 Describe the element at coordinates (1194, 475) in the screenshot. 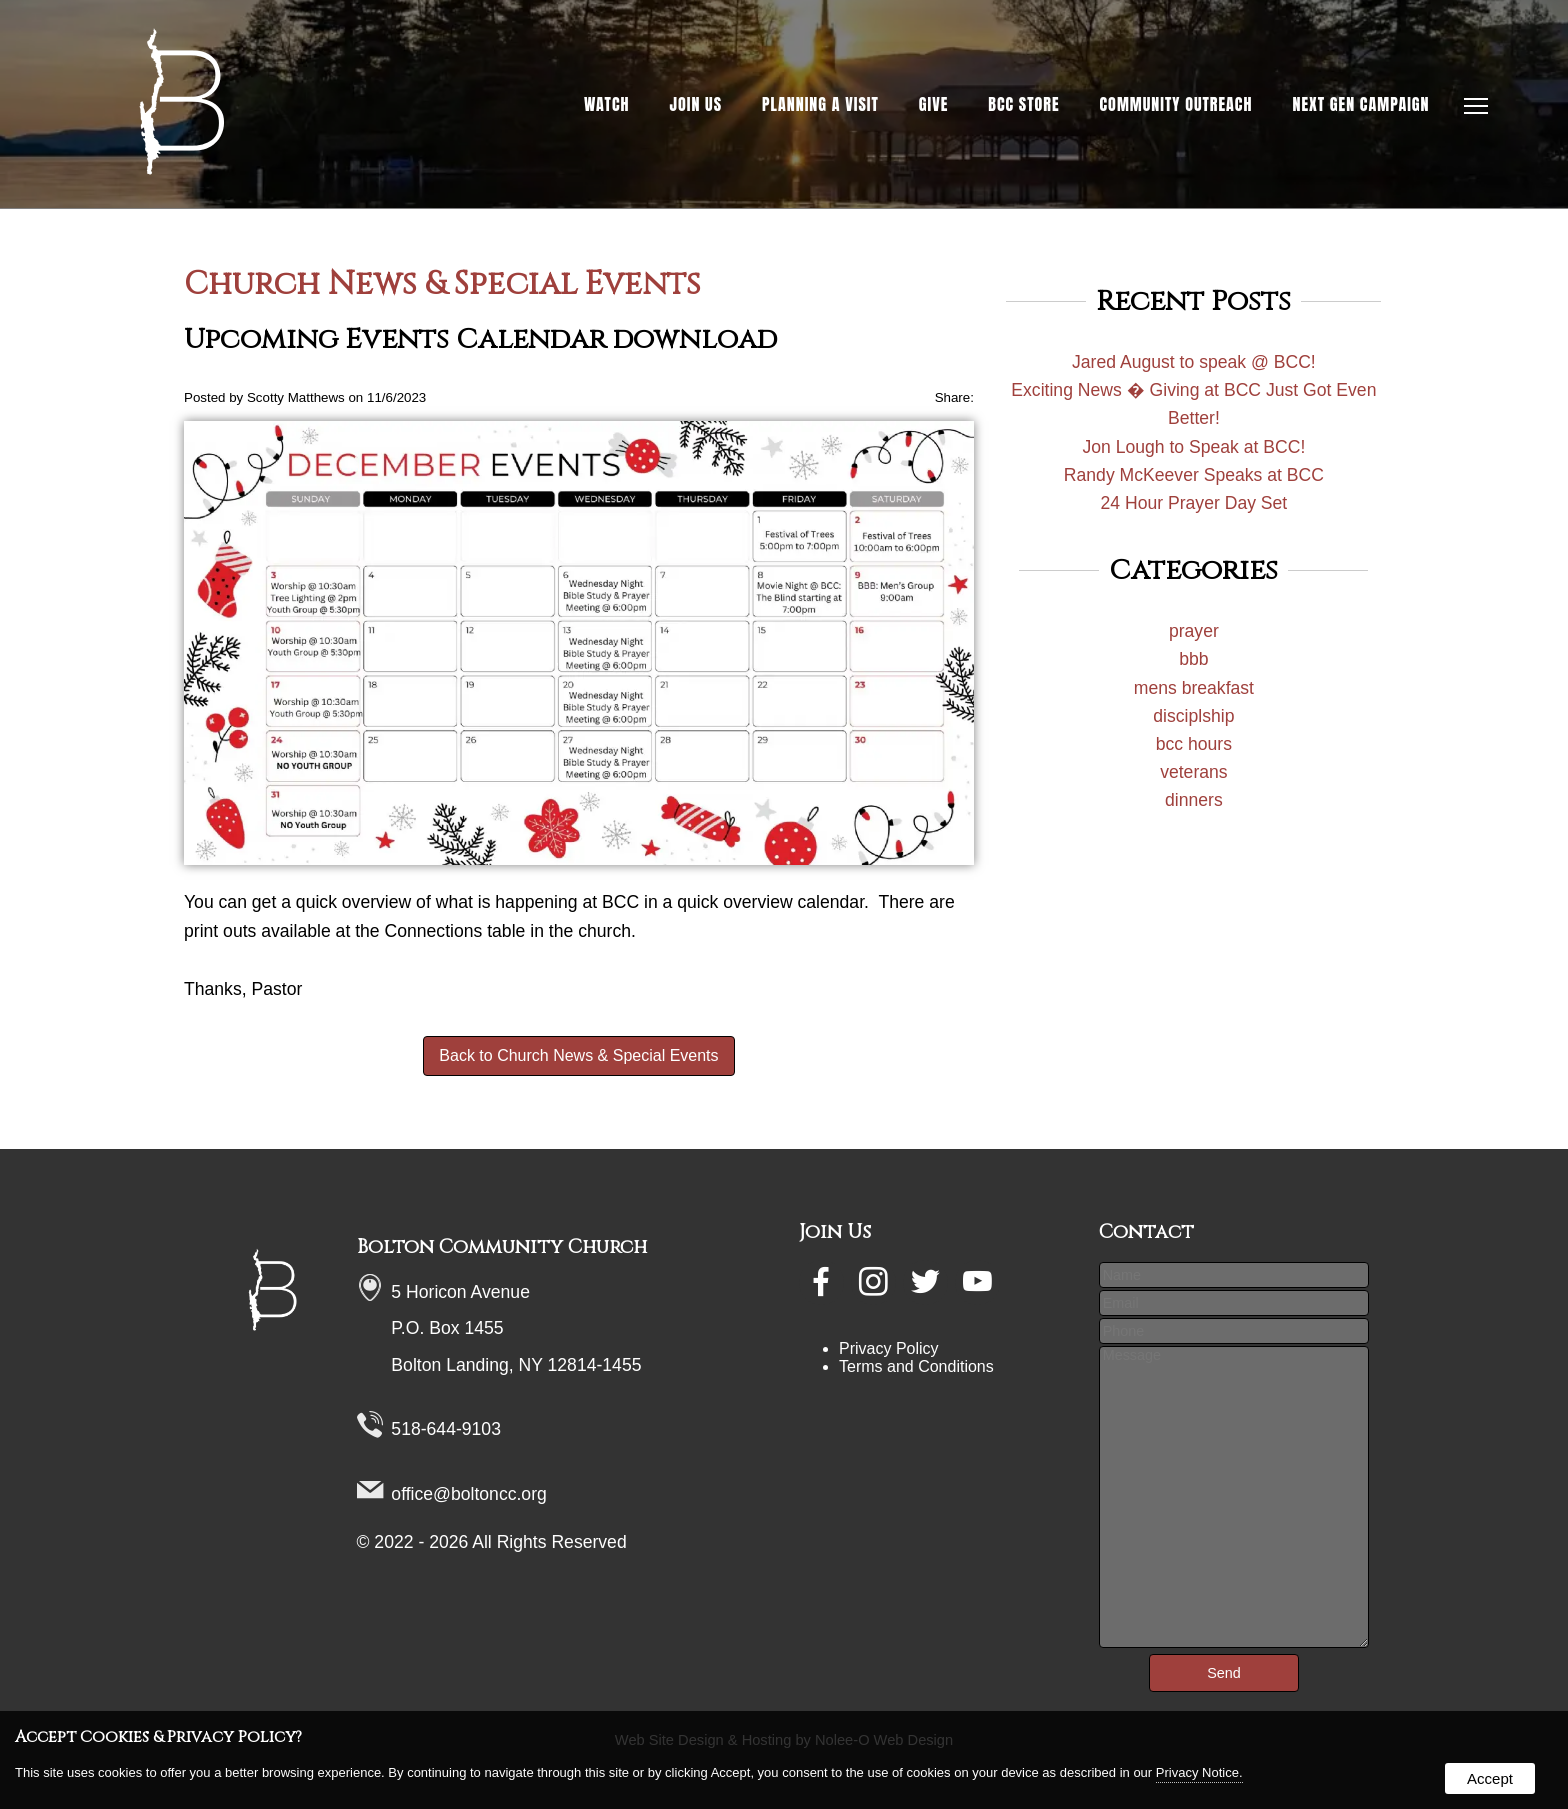

I see `Randy McKeever Speaks at BCC` at that location.